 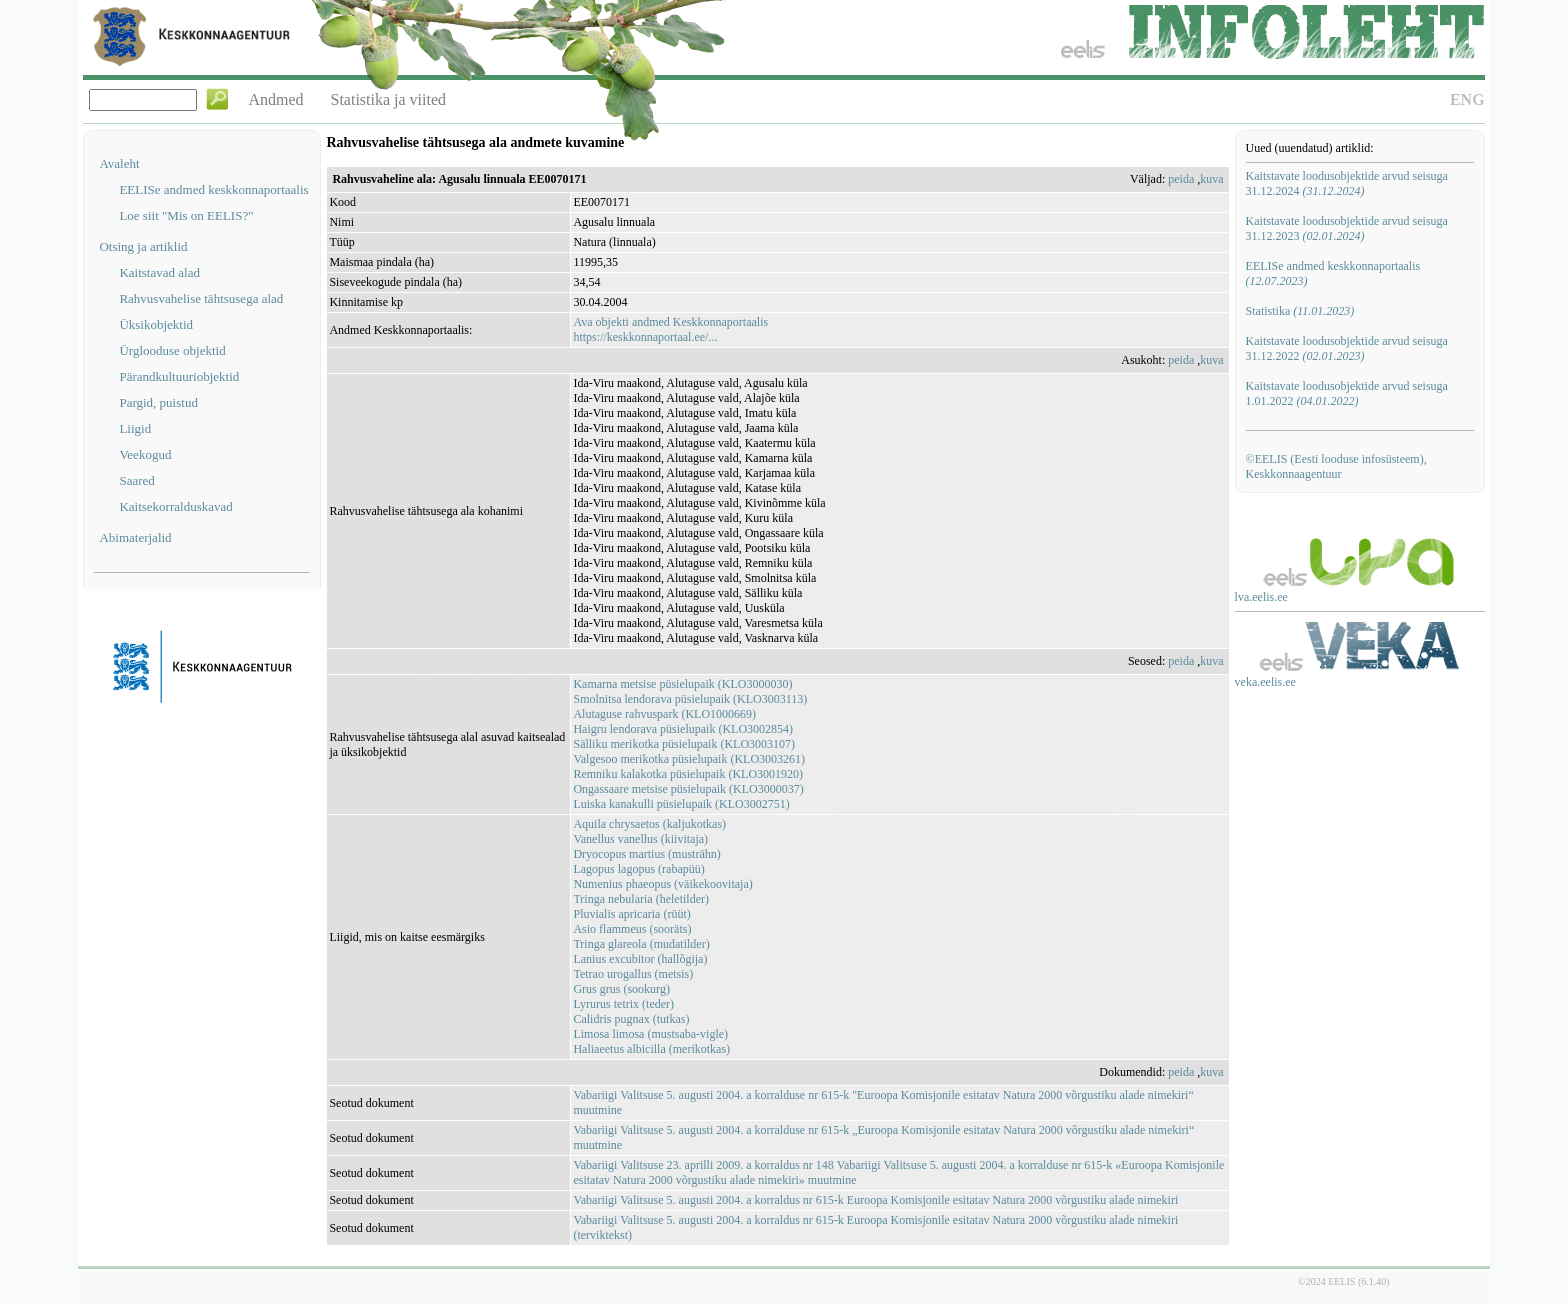 What do you see at coordinates (159, 272) in the screenshot?
I see `Kaitstavad alad` at bounding box center [159, 272].